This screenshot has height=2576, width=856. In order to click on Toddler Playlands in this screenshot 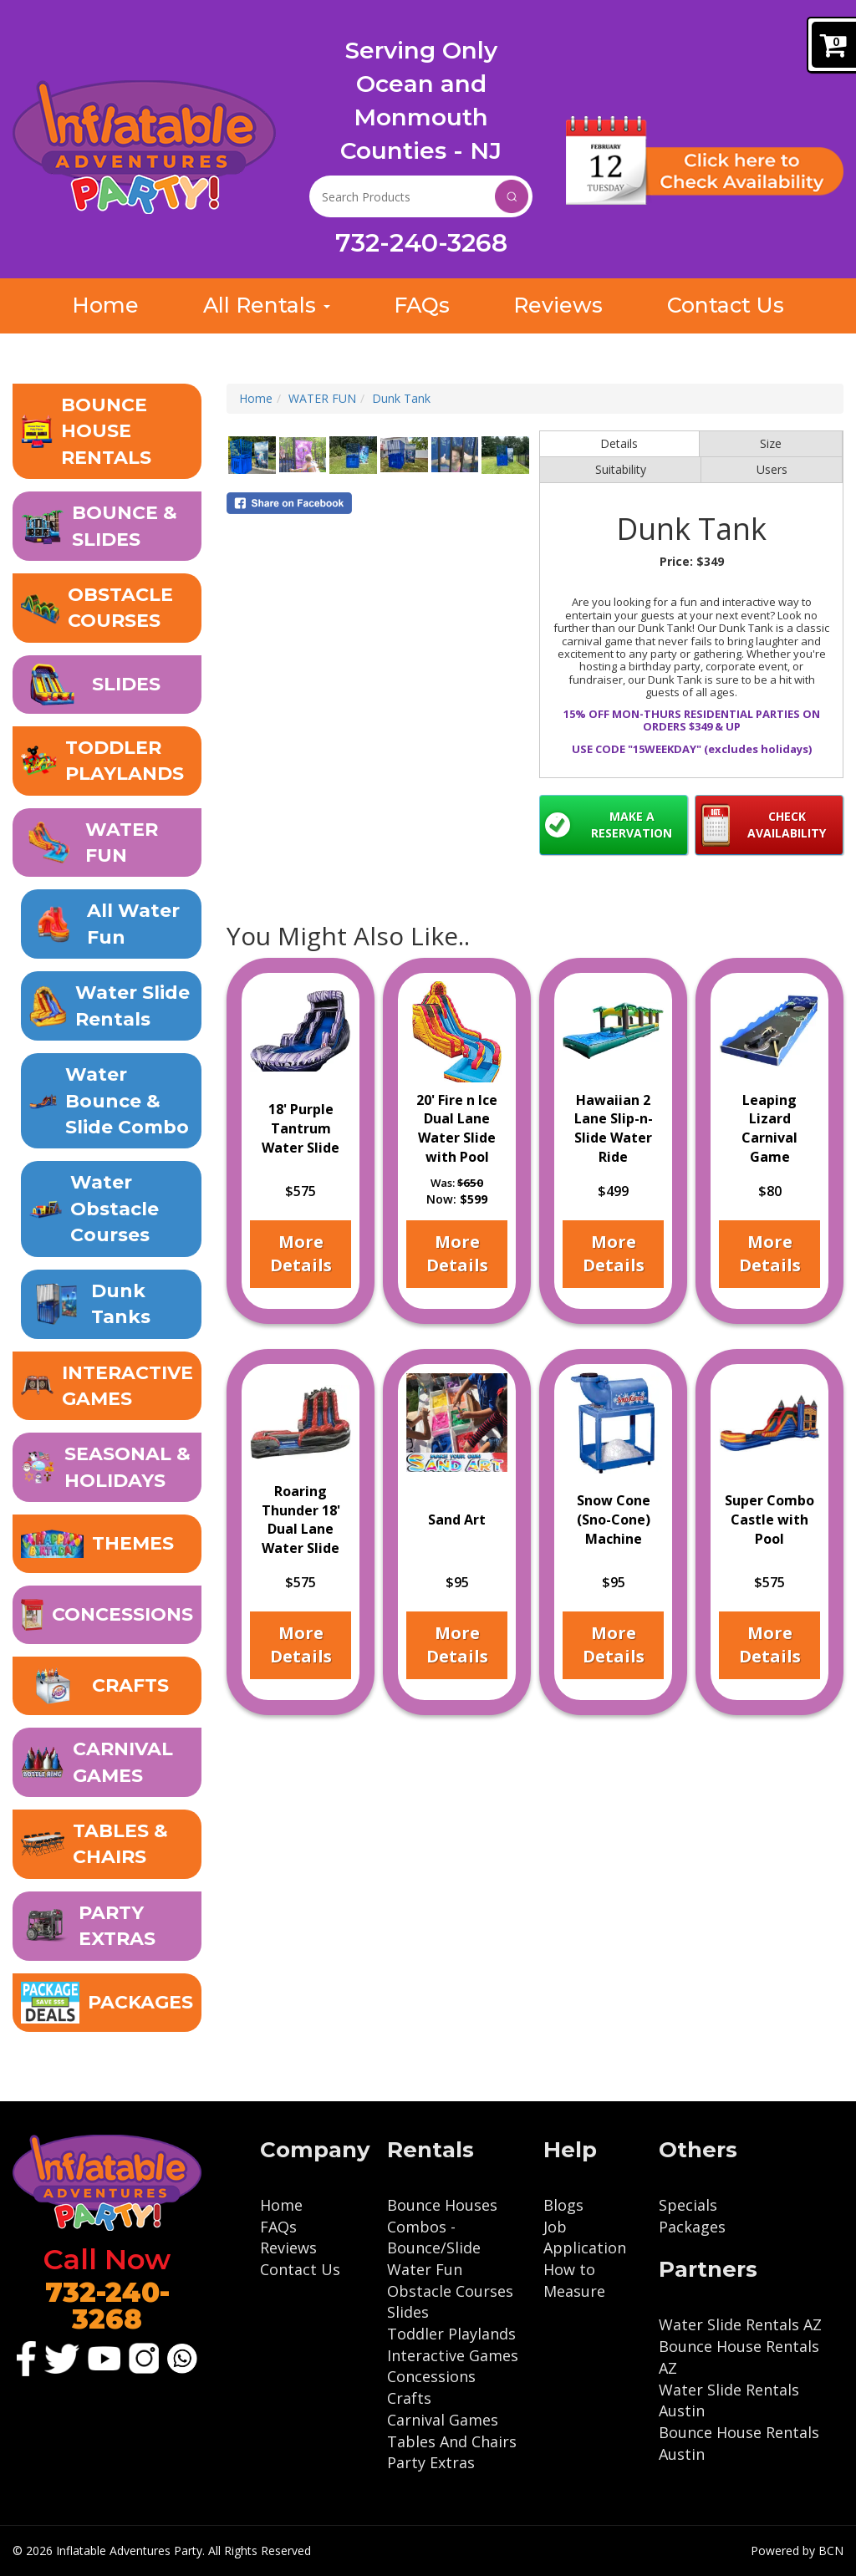, I will do `click(451, 2334)`.